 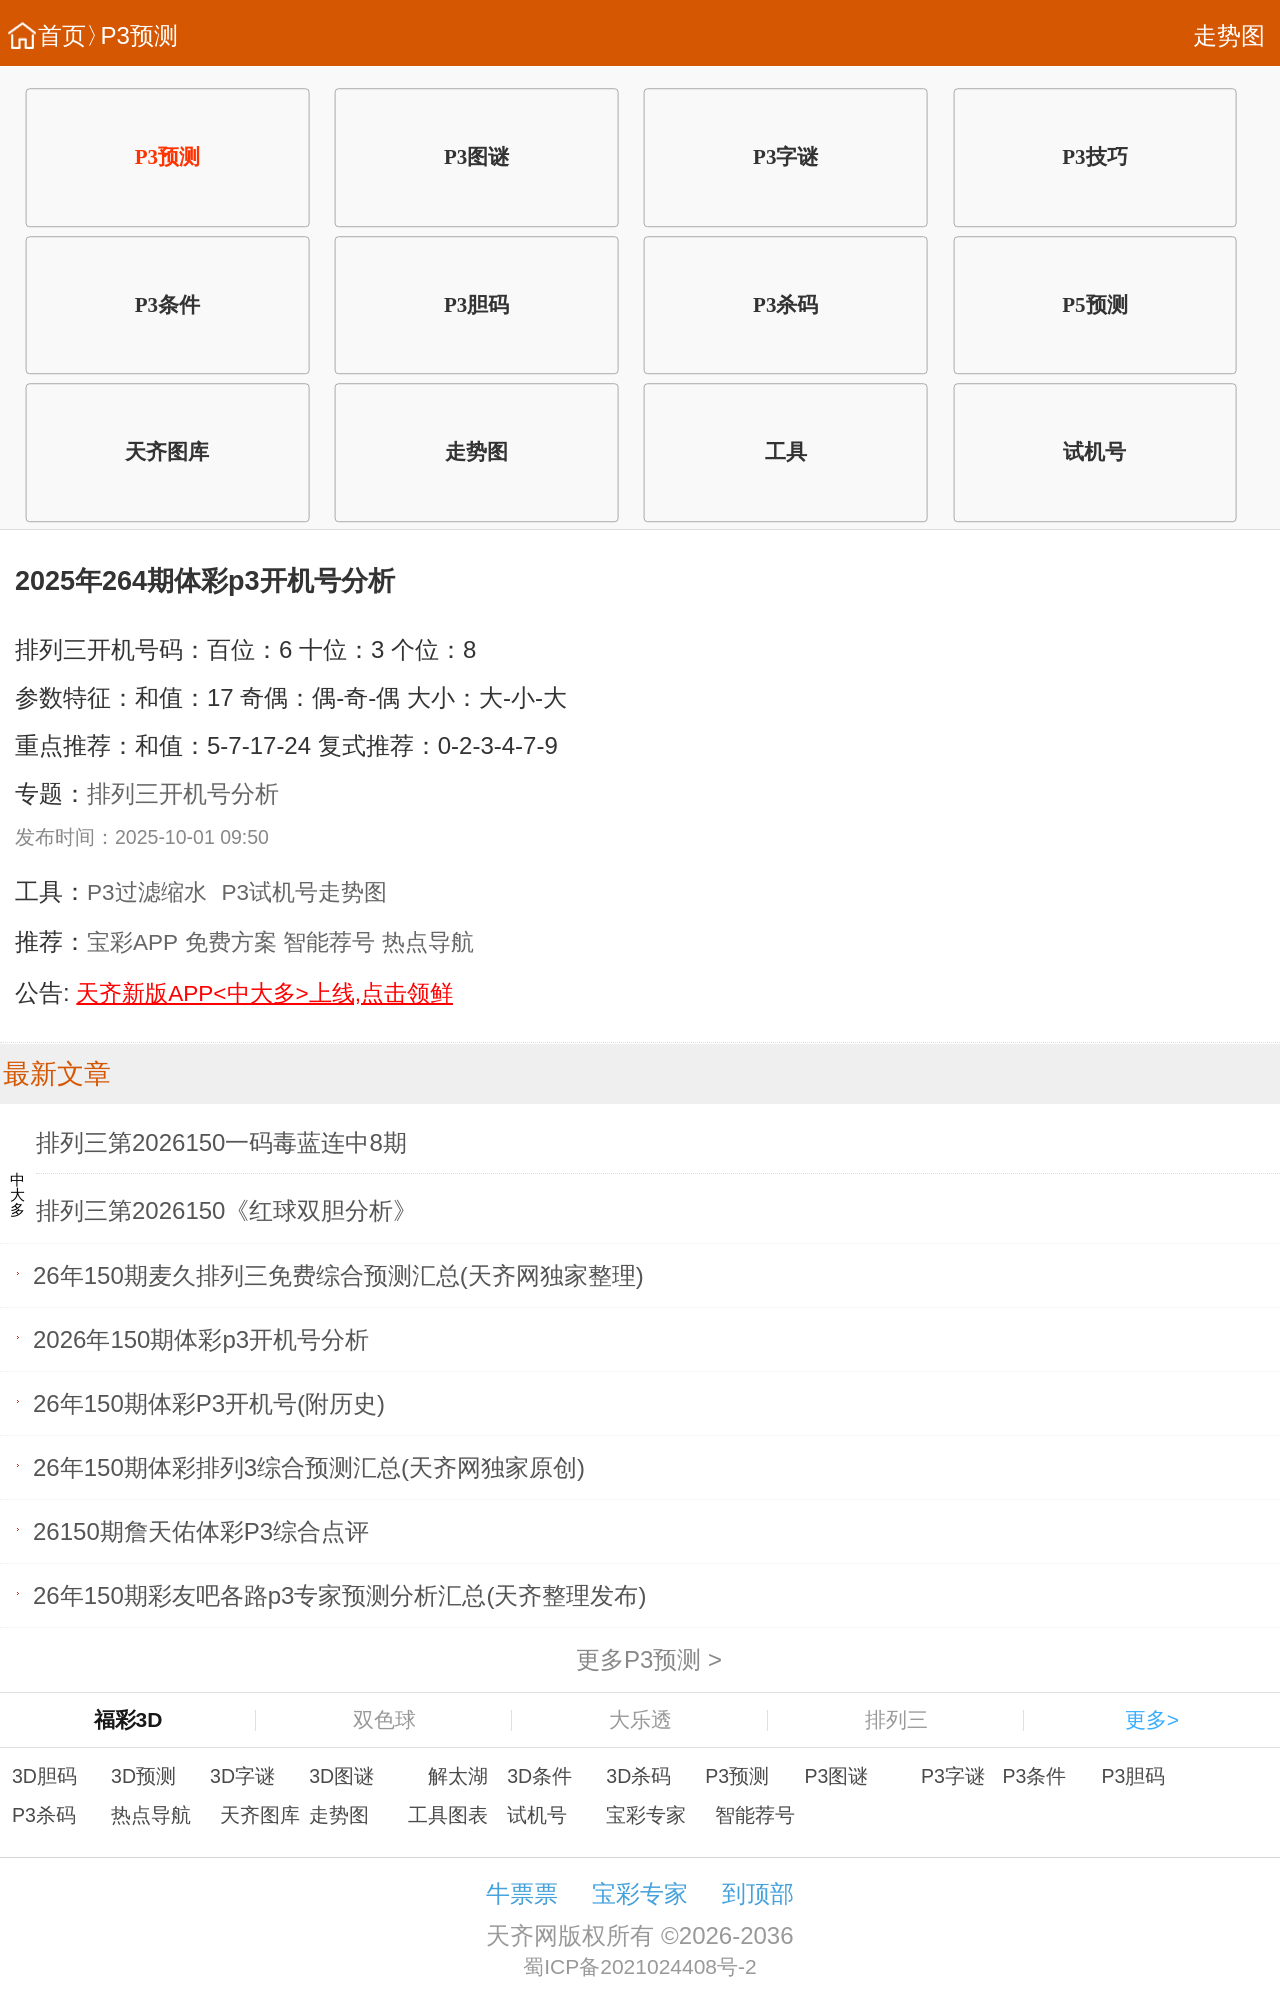 What do you see at coordinates (201, 1530) in the screenshot?
I see `26150期詹天佑体彩P3综合点评` at bounding box center [201, 1530].